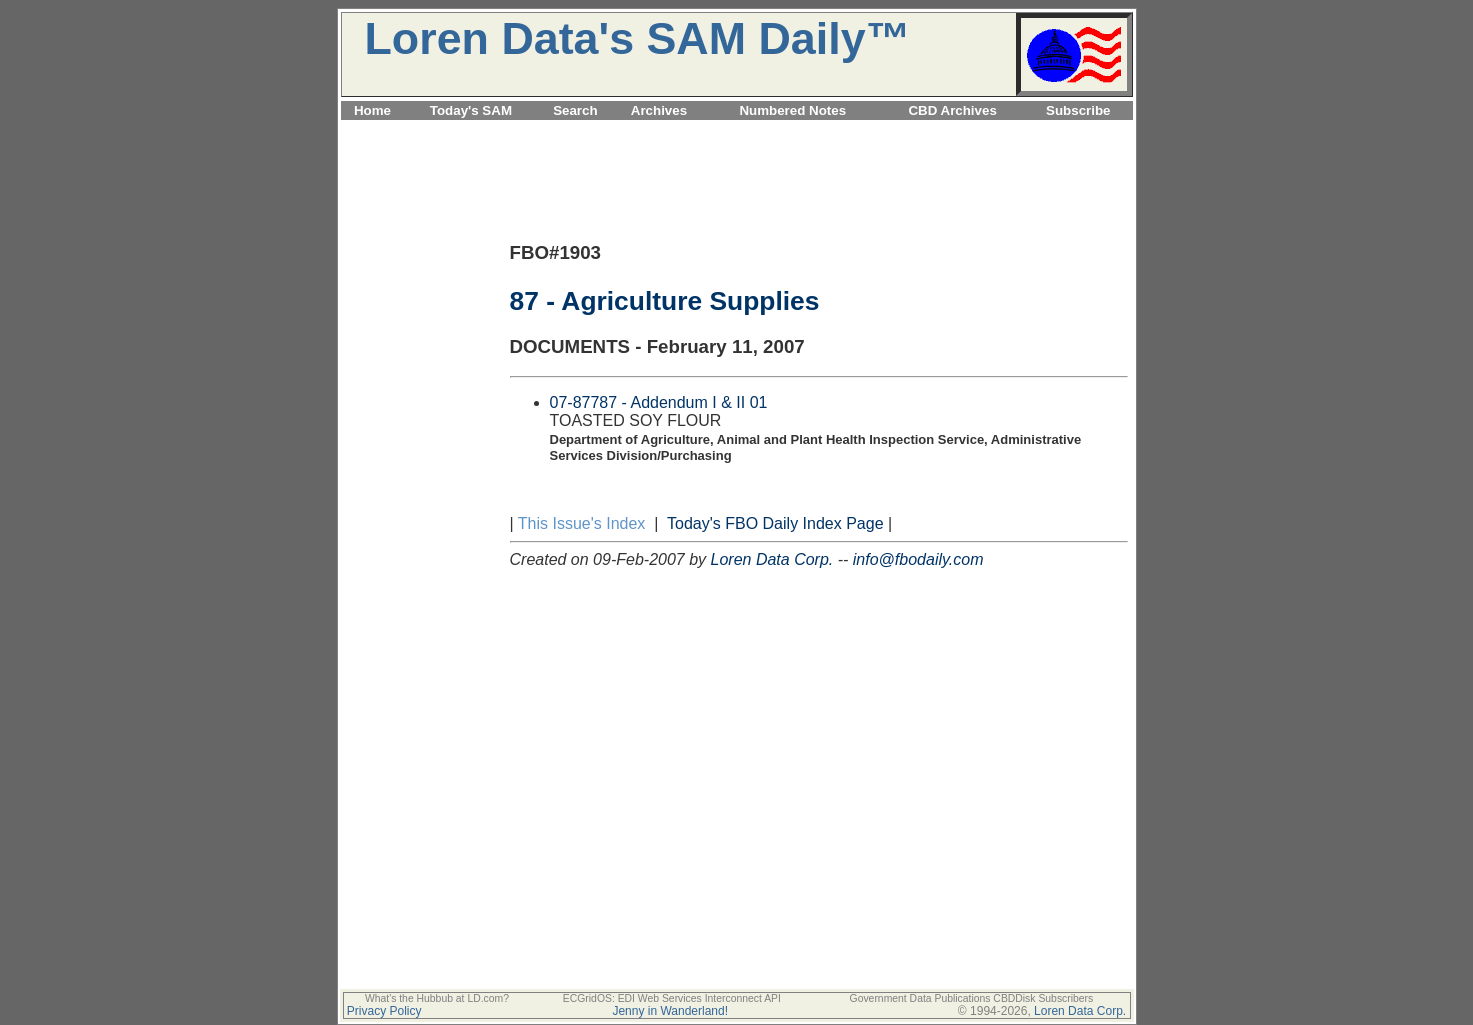 The image size is (1473, 1025). Describe the element at coordinates (672, 998) in the screenshot. I see `ECGridOS: EDI Web Services Interconnect API` at that location.